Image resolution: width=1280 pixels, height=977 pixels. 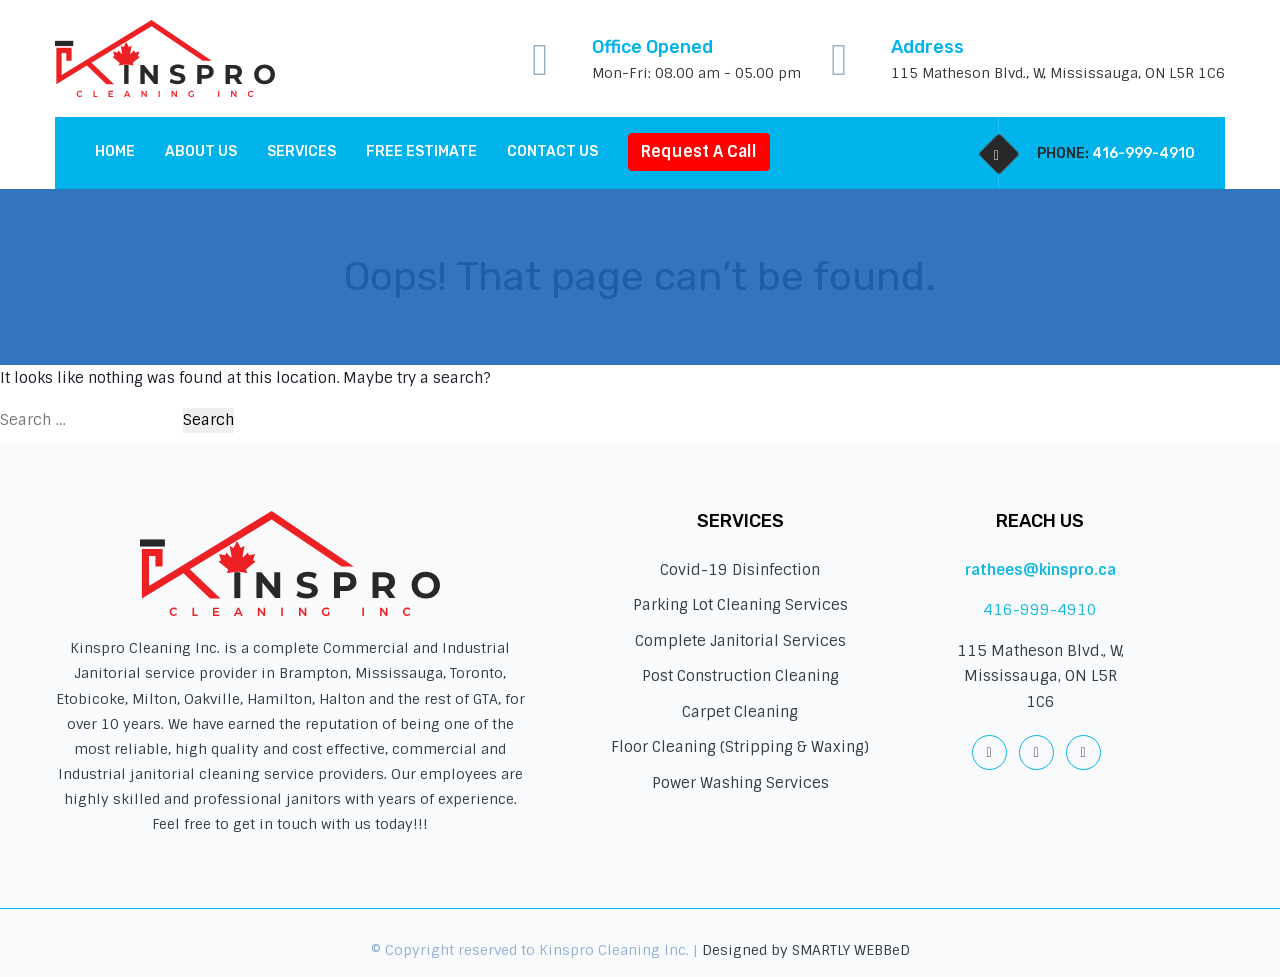 What do you see at coordinates (552, 151) in the screenshot?
I see `Contact us` at bounding box center [552, 151].